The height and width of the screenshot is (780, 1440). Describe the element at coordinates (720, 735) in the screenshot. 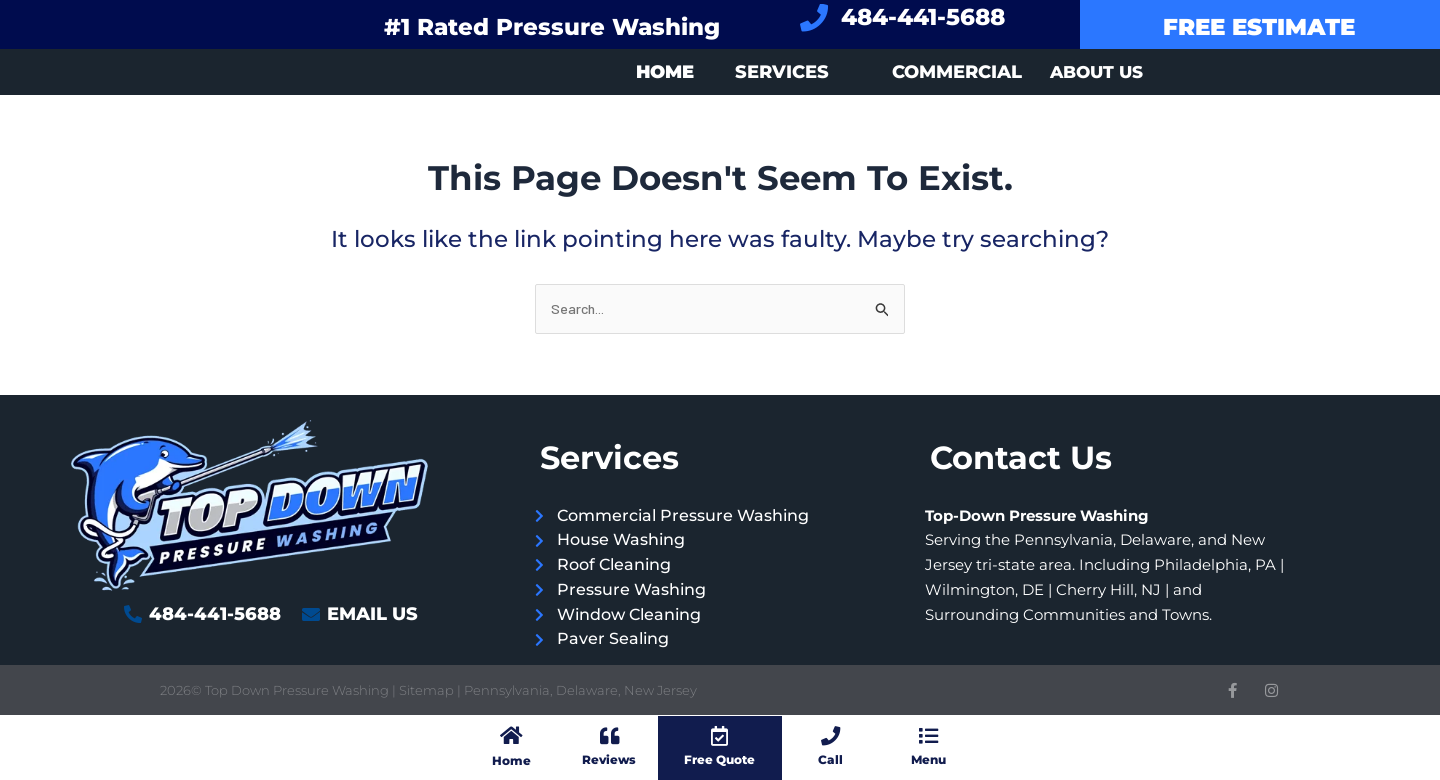

I see `[Free Quote]` at that location.